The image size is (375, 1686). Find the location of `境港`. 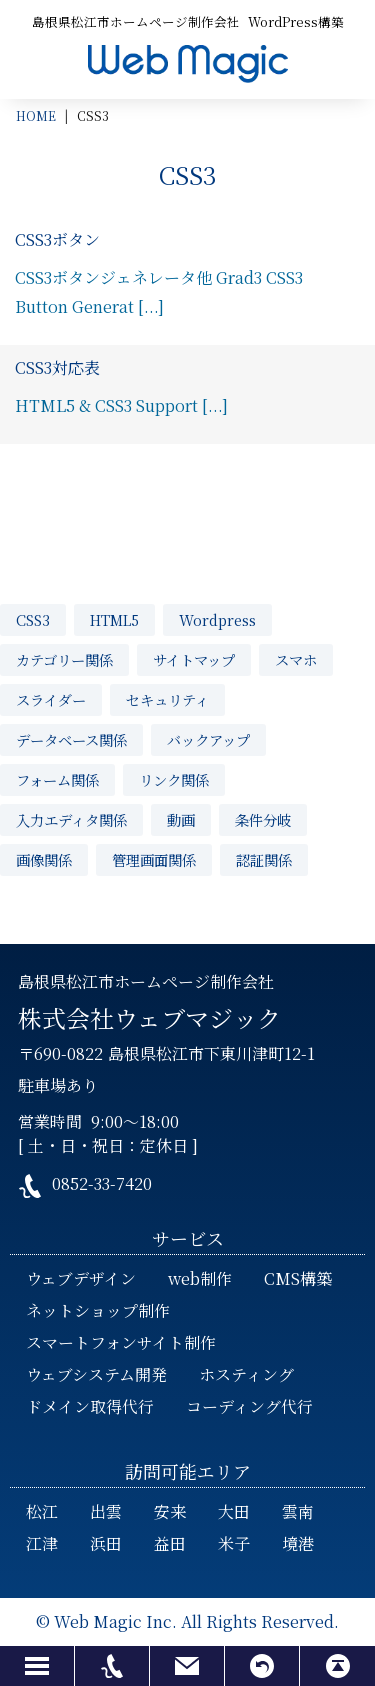

境港 is located at coordinates (298, 1543).